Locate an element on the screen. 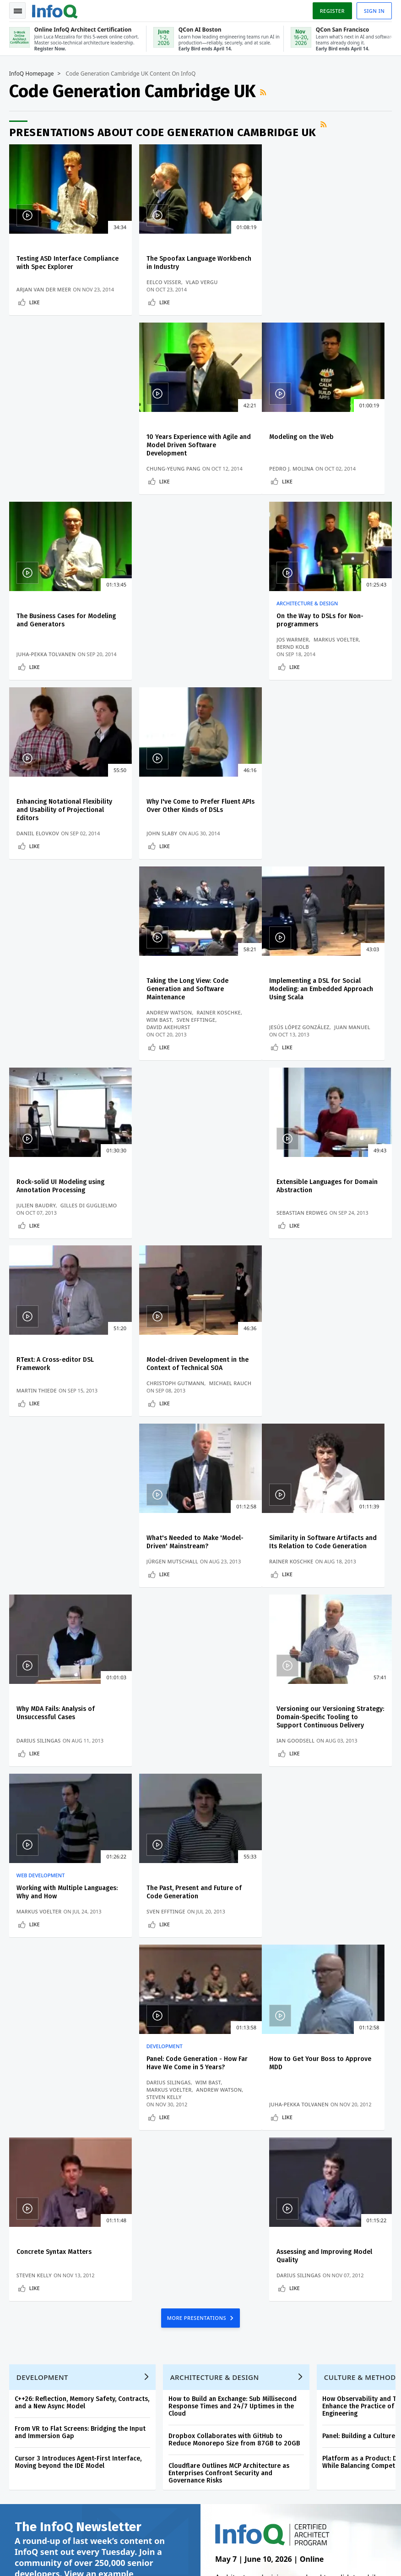 This screenshot has width=401, height=2576. Juha-Pekka Tolvanen is located at coordinates (176, 475).